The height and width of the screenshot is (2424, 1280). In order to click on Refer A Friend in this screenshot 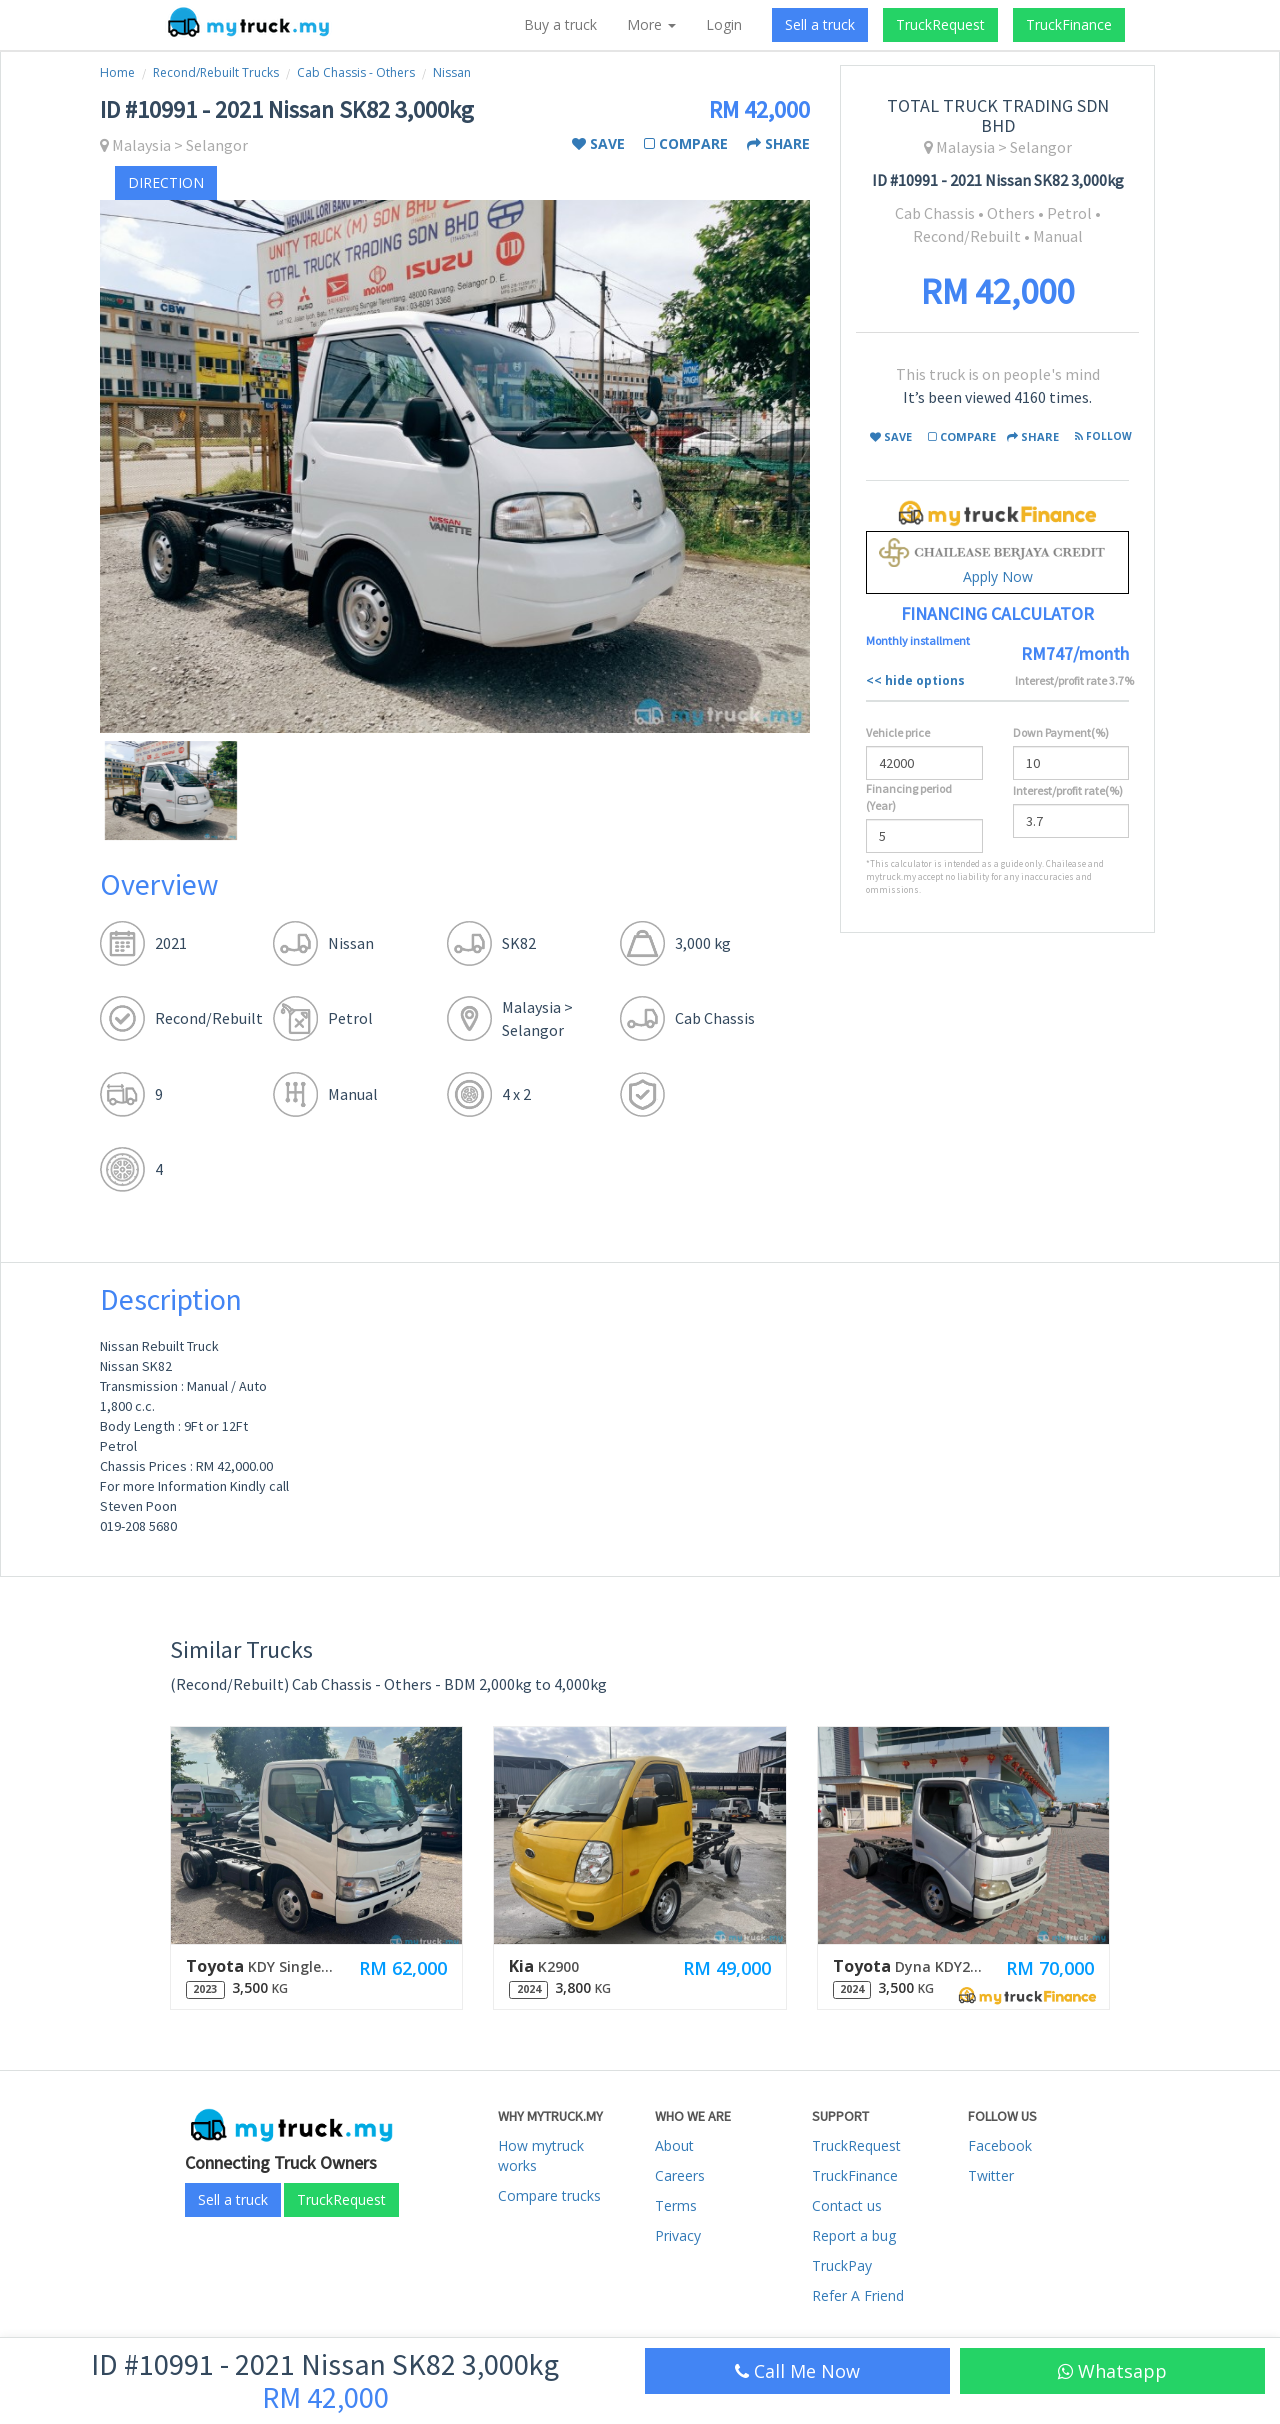, I will do `click(858, 2295)`.